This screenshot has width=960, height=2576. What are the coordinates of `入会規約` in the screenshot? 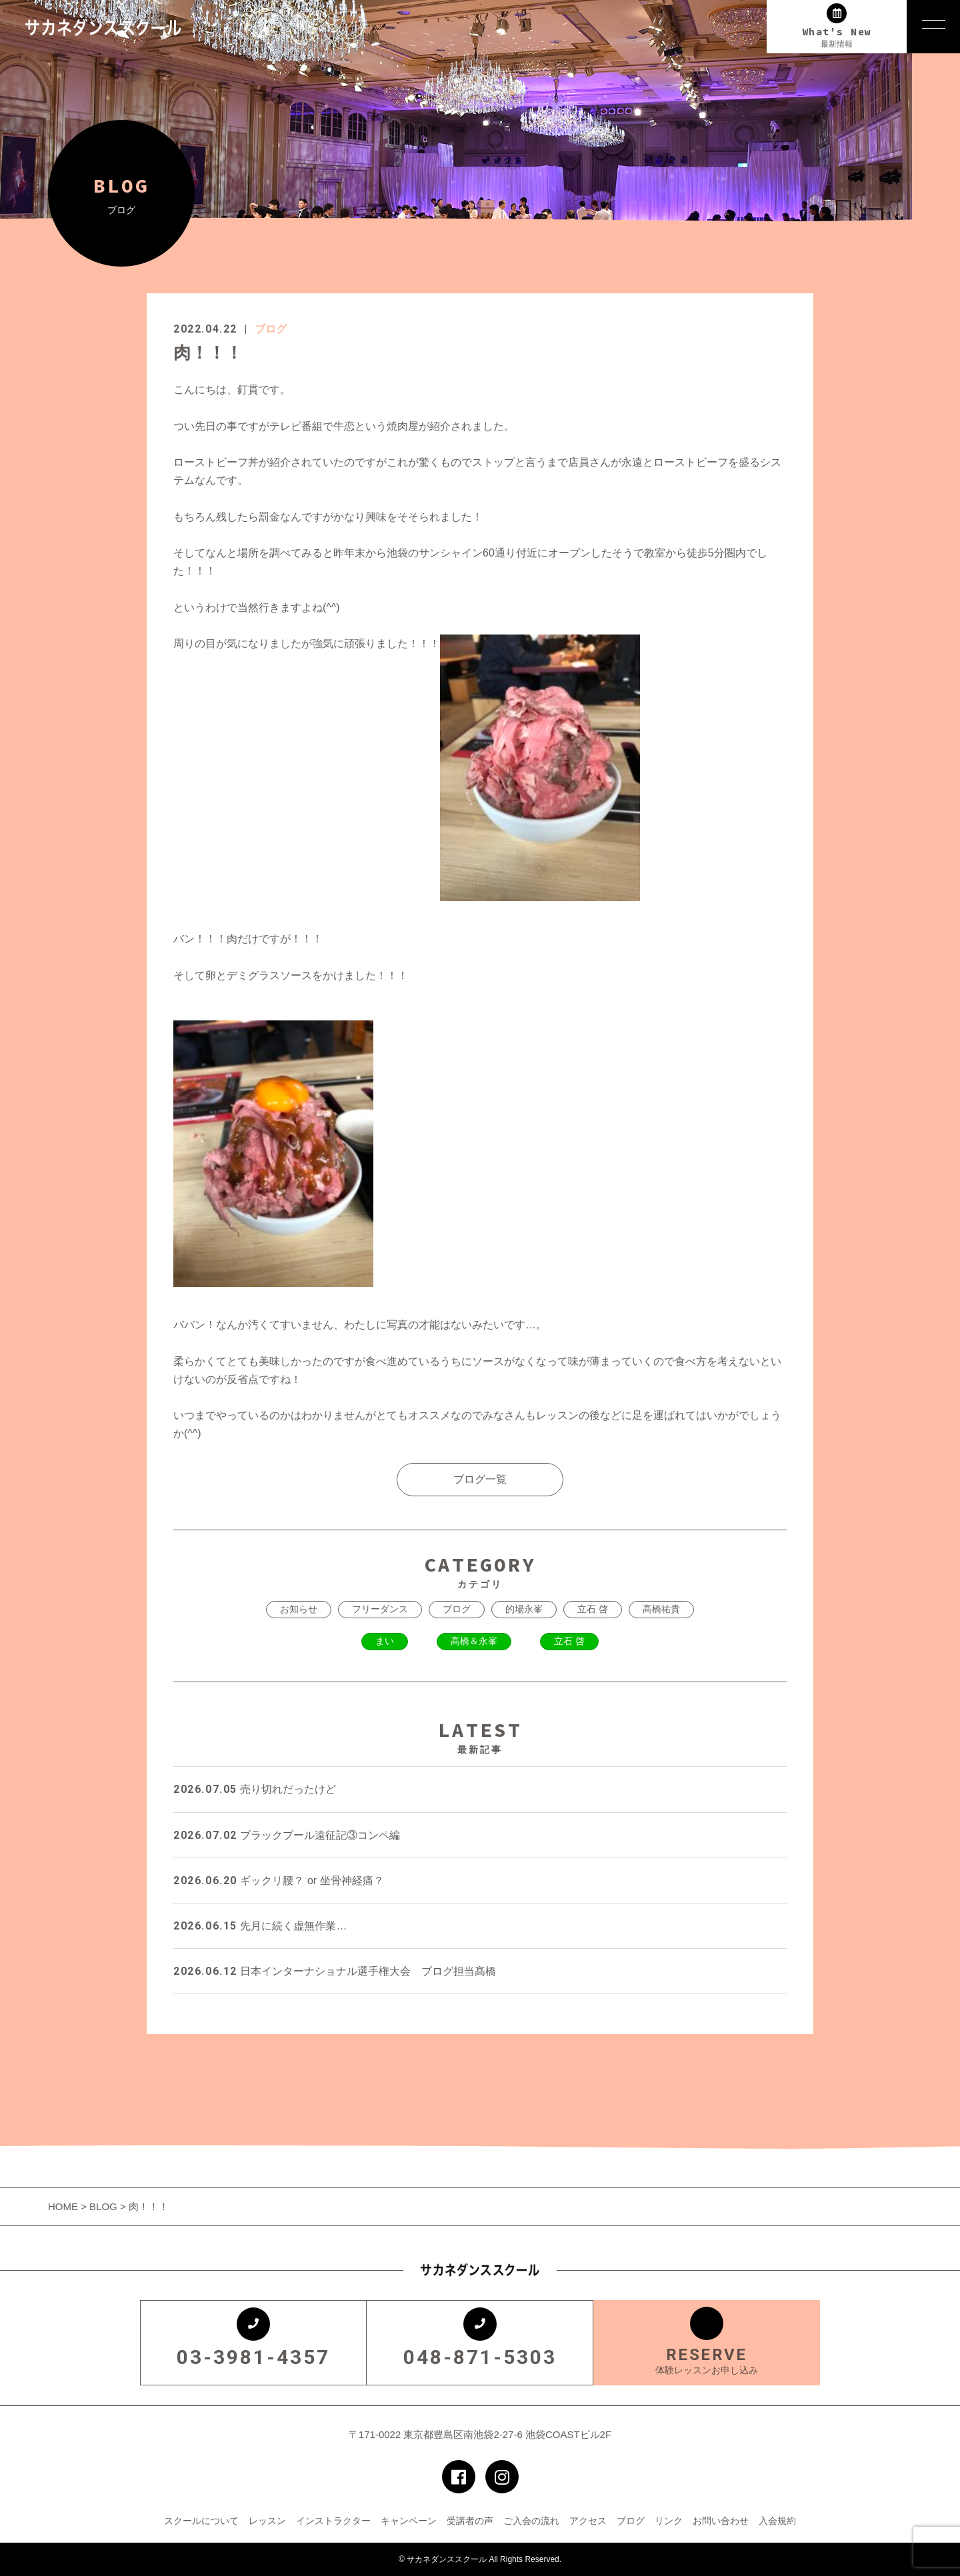 It's located at (777, 2520).